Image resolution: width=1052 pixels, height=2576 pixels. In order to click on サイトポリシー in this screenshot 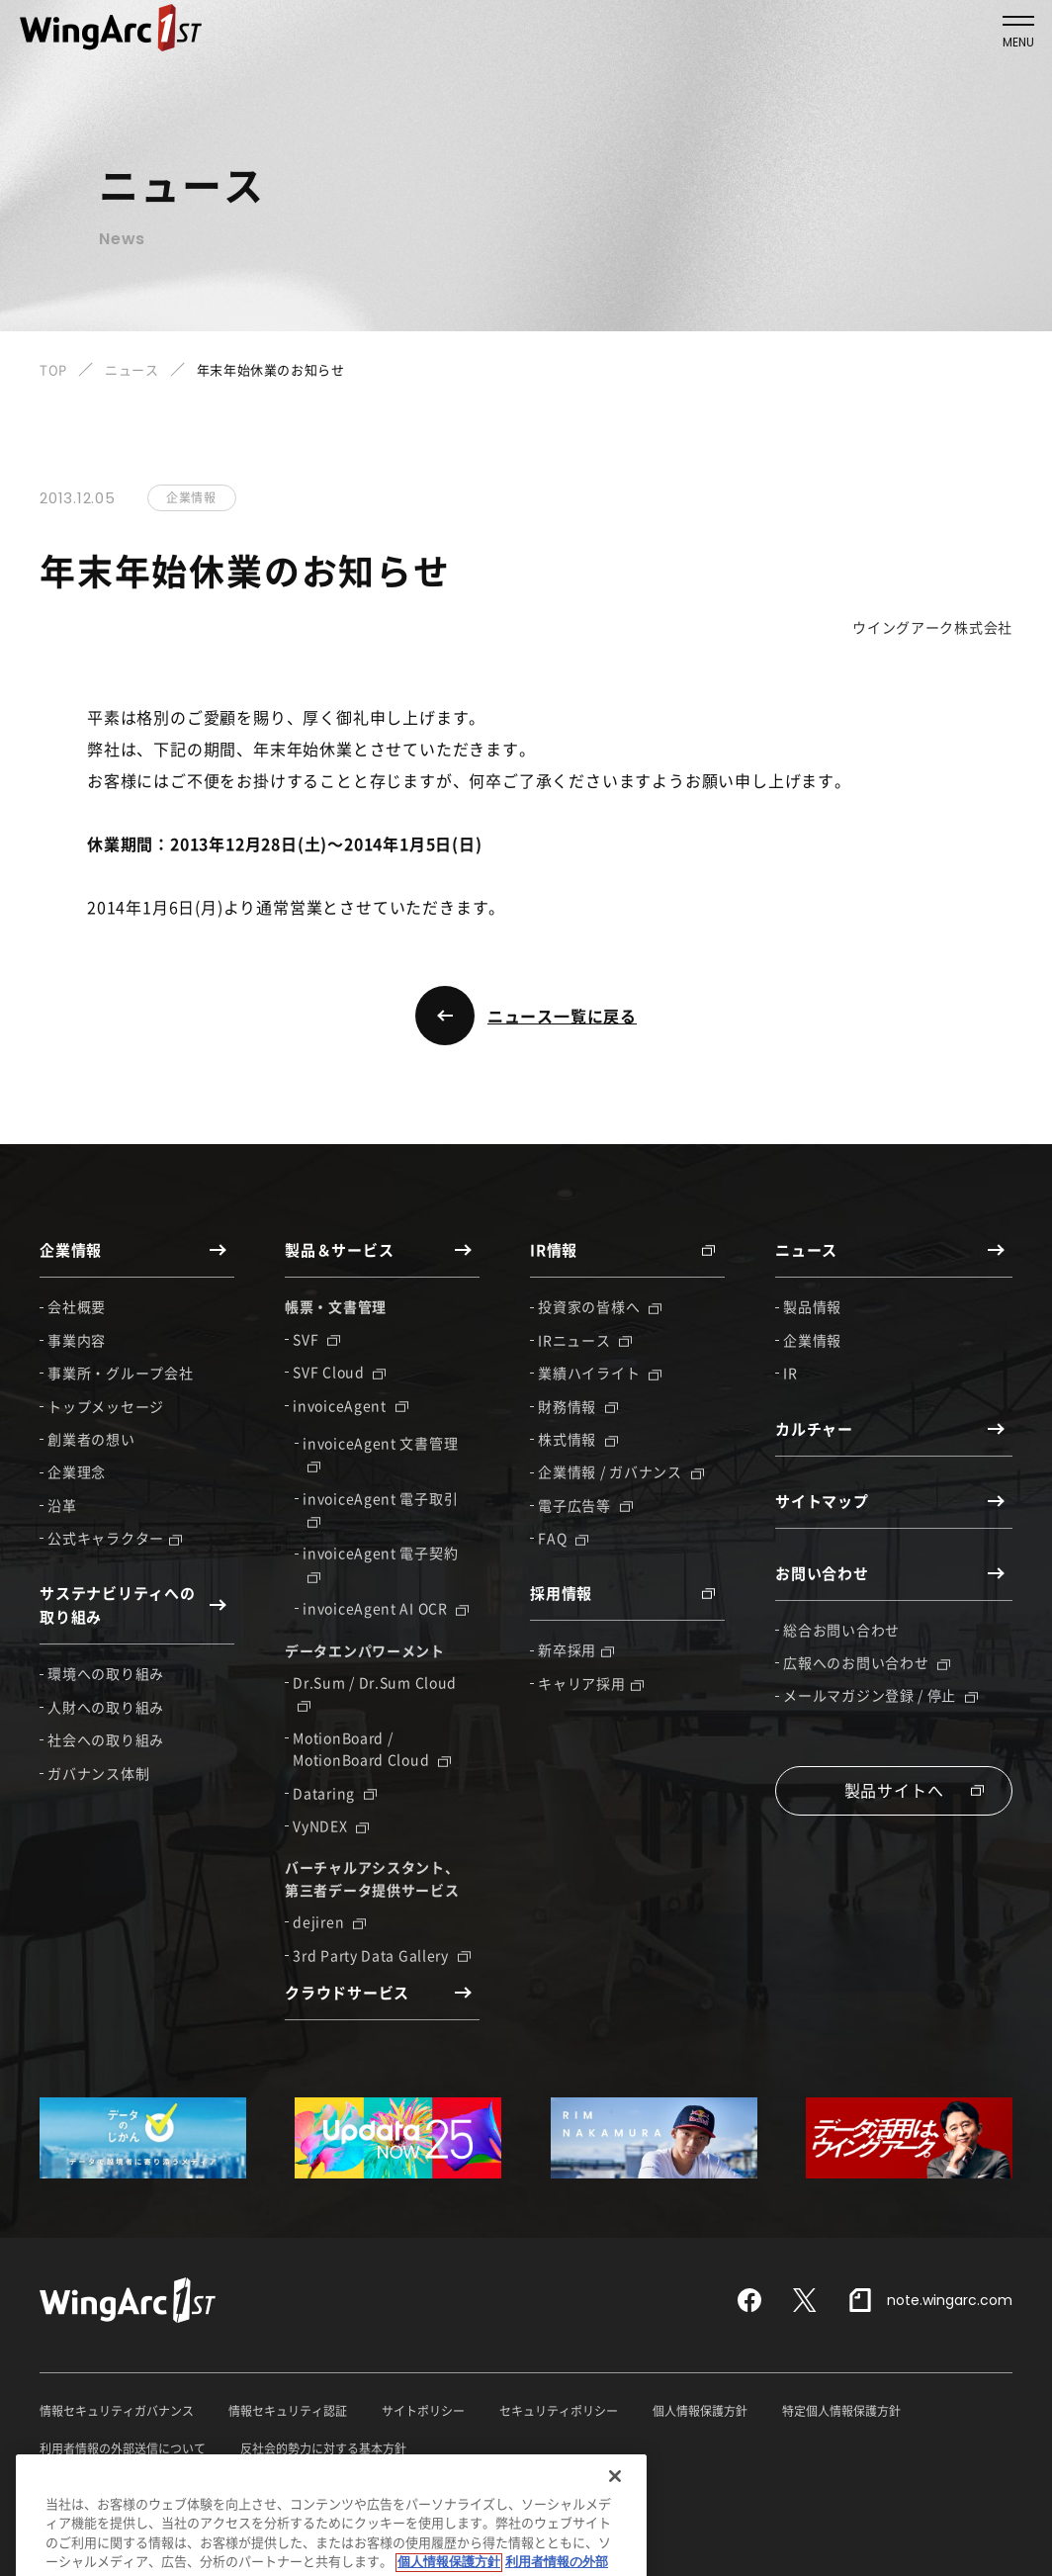, I will do `click(423, 2411)`.